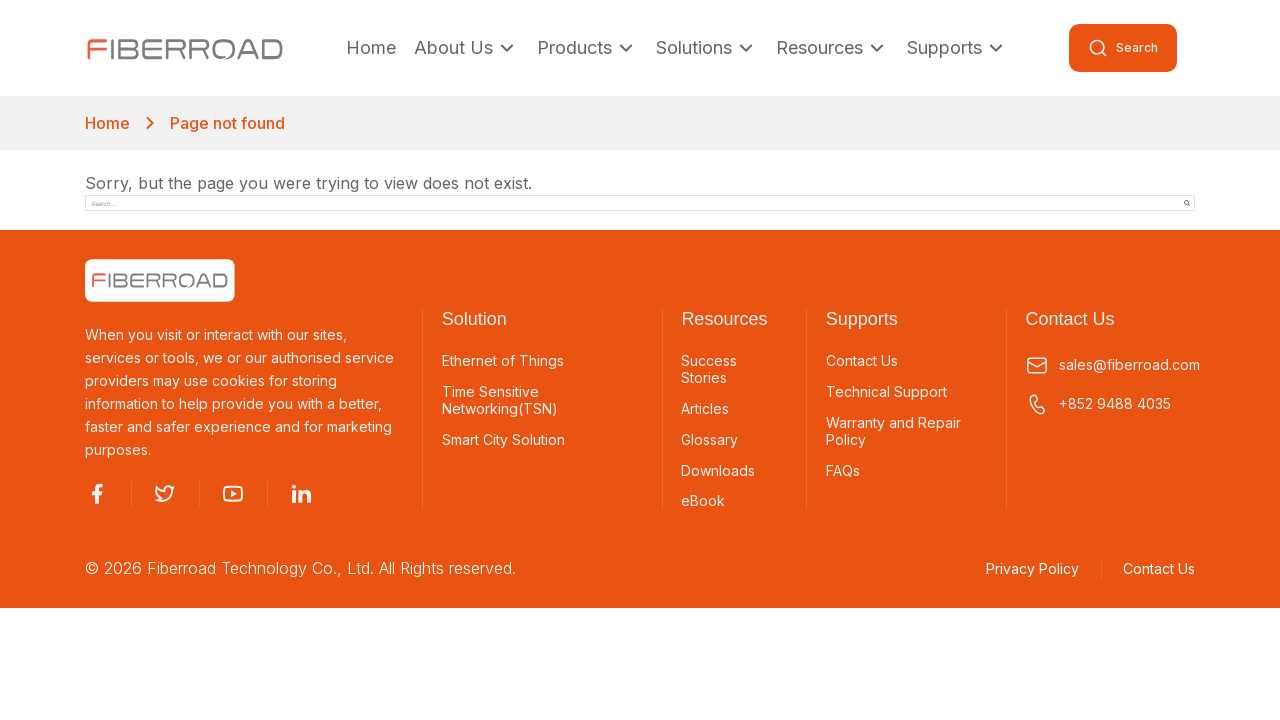 Image resolution: width=1280 pixels, height=720 pixels. I want to click on eBook, so click(703, 501).